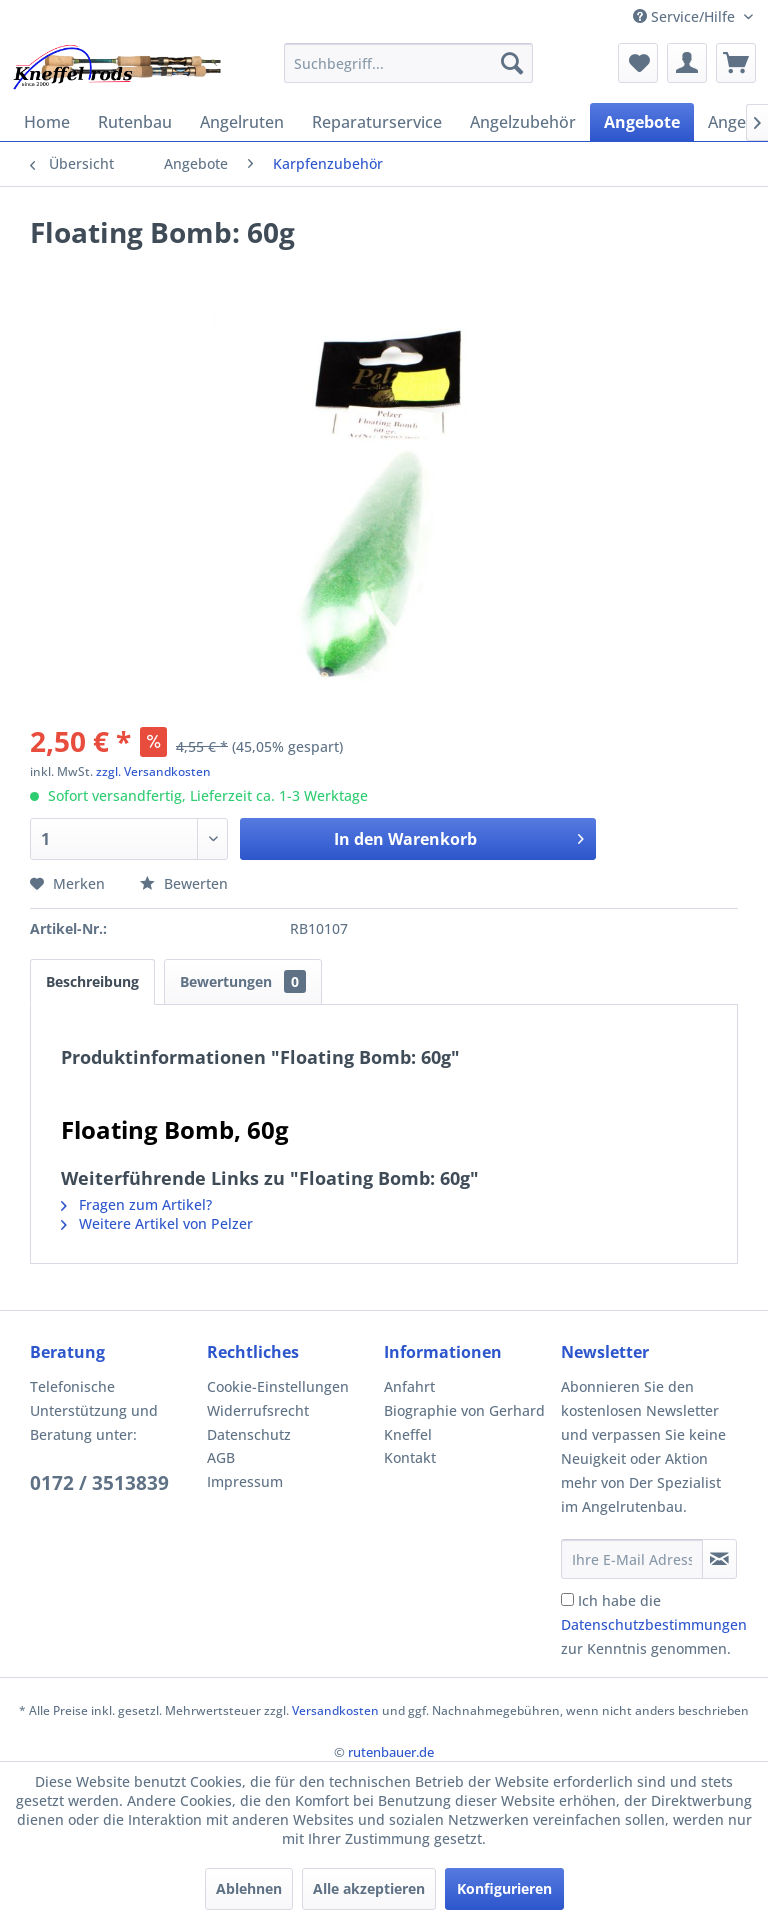 The width and height of the screenshot is (768, 1920). I want to click on [Rutenbau], so click(135, 122).